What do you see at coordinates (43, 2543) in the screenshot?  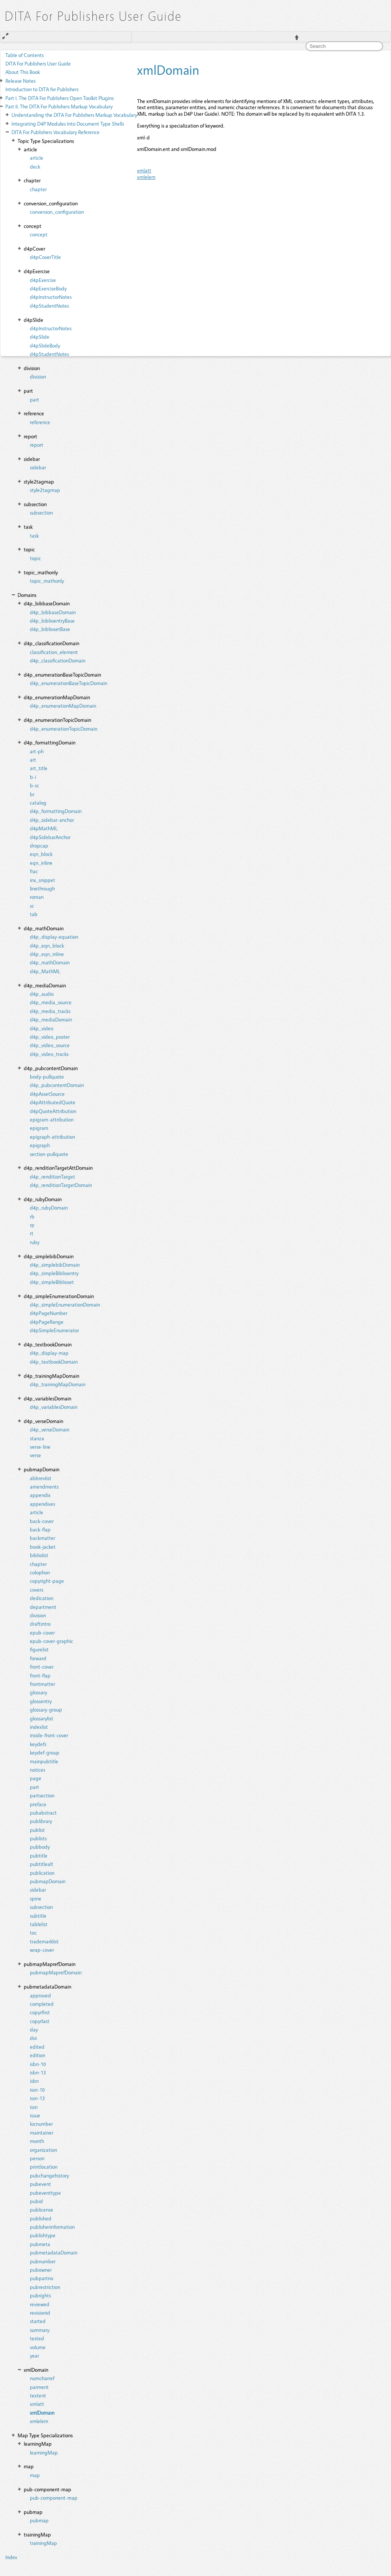 I see `trainingMap` at bounding box center [43, 2543].